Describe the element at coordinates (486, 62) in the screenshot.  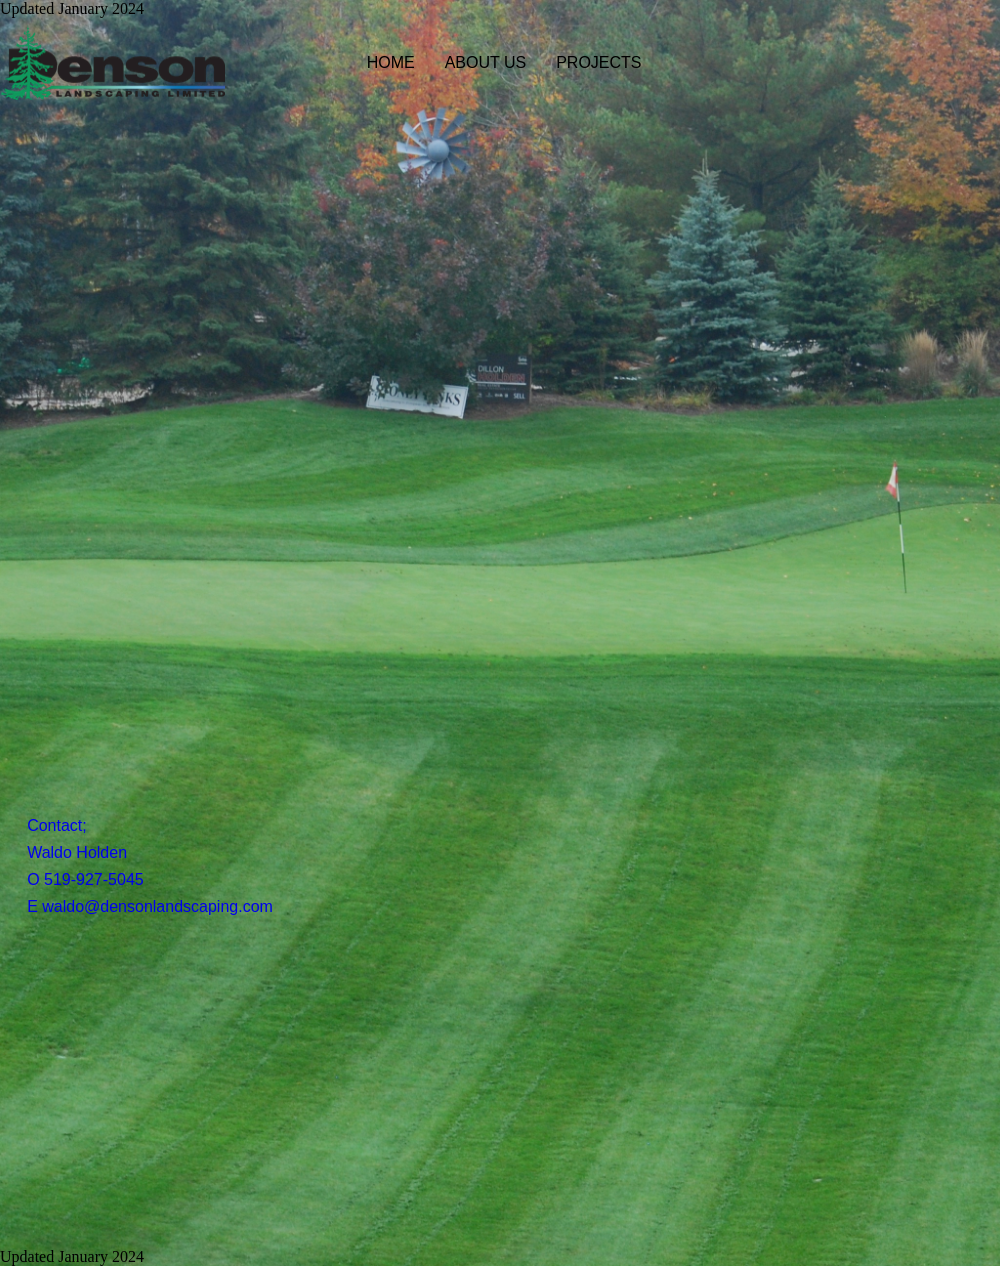
I see `ABOUT US` at that location.